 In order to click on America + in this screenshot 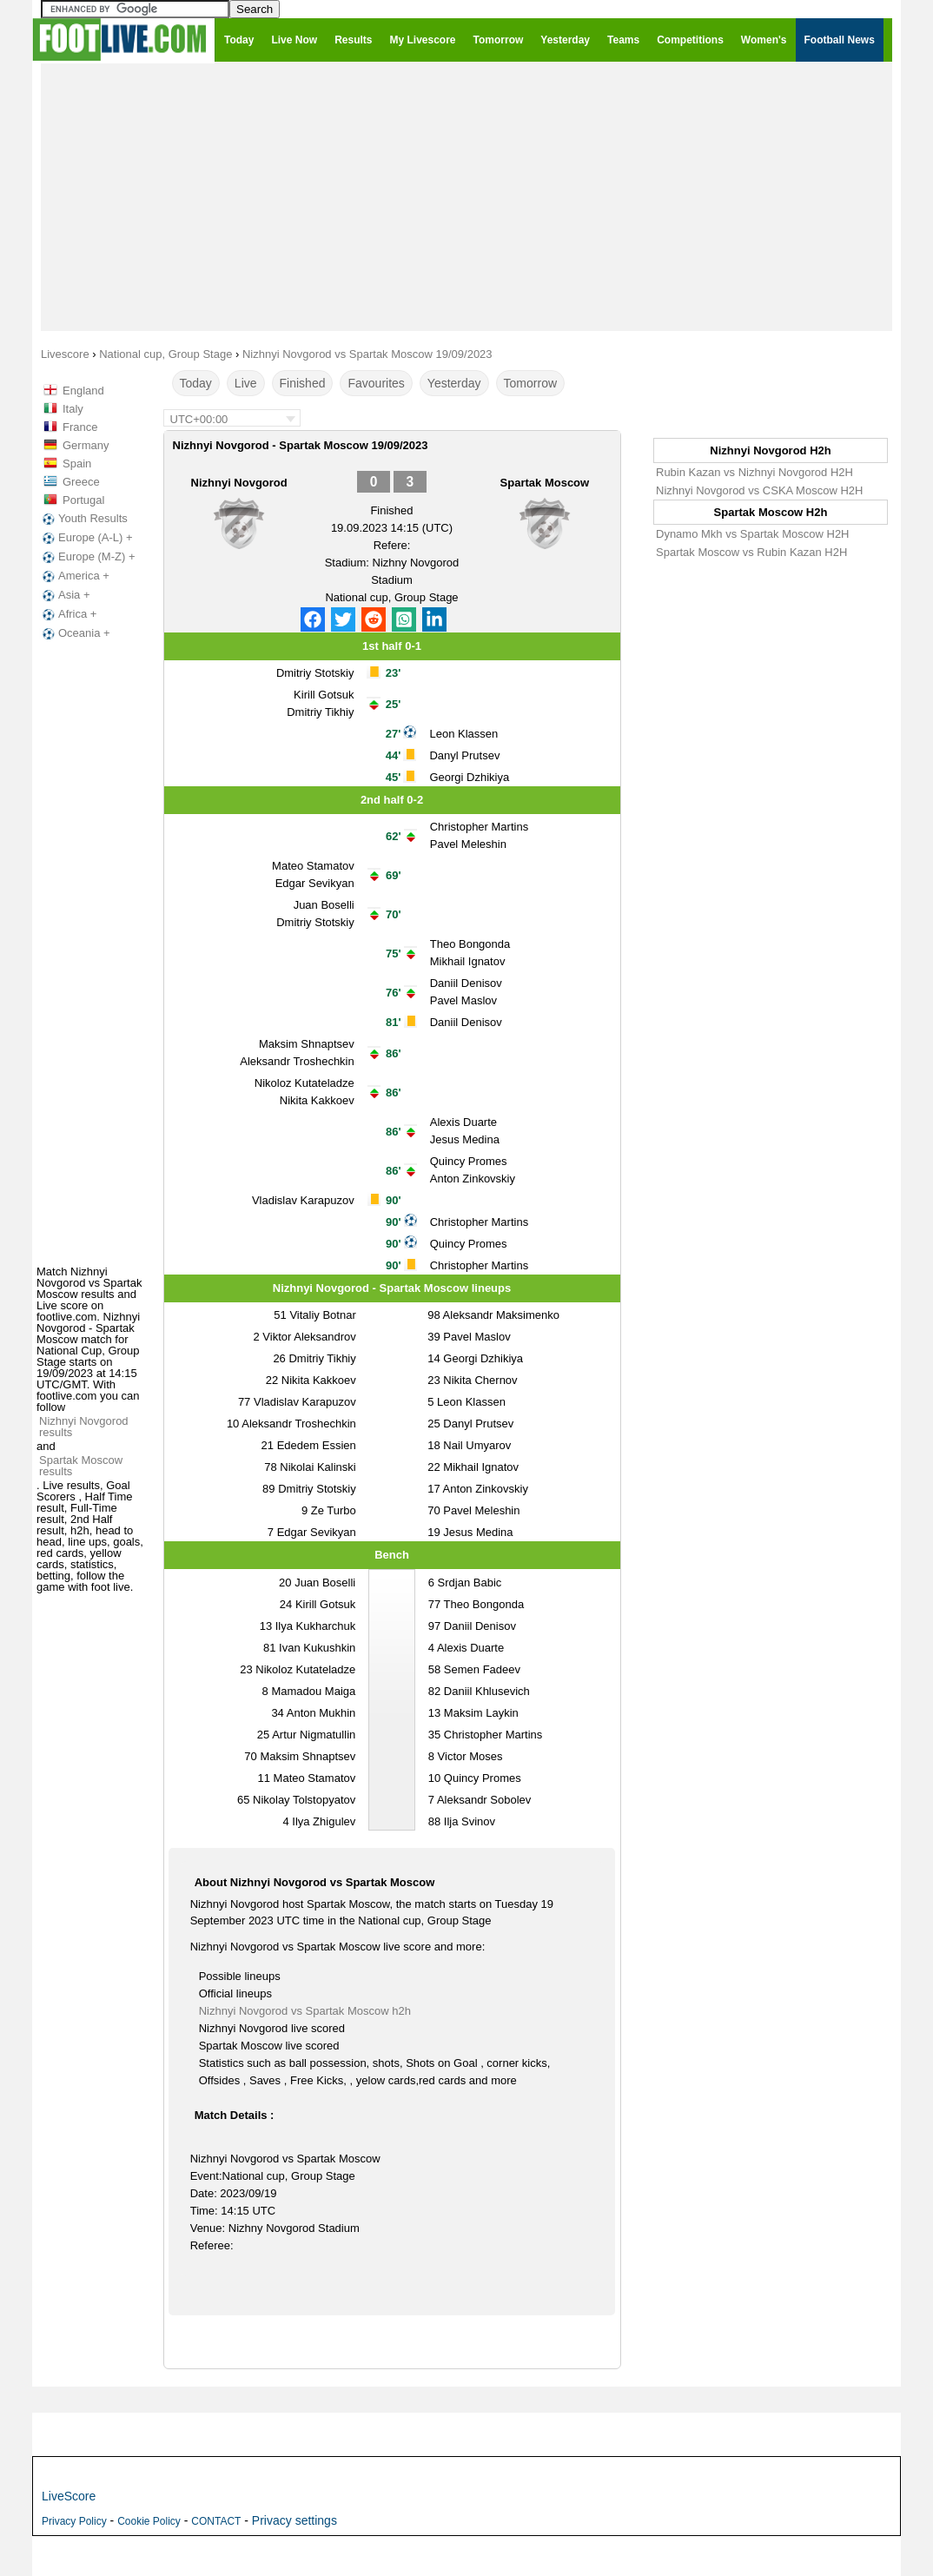, I will do `click(74, 576)`.